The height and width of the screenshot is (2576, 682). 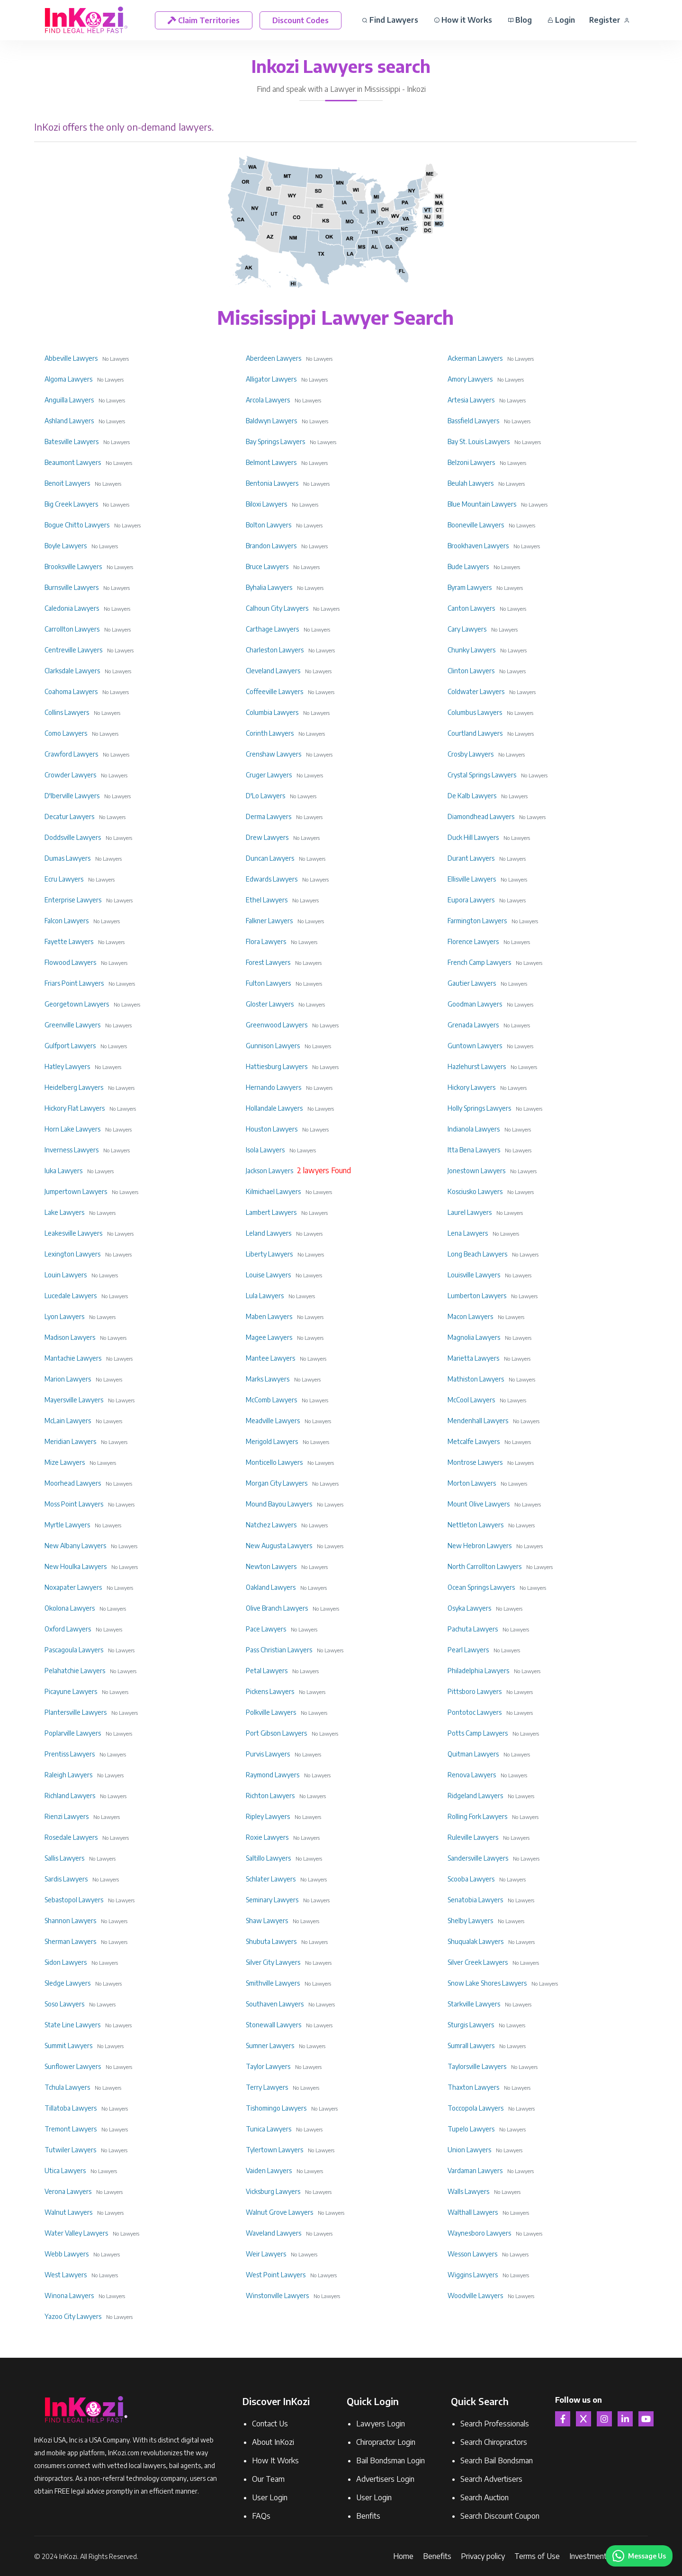 I want to click on Beulah Lawyers, so click(x=471, y=483).